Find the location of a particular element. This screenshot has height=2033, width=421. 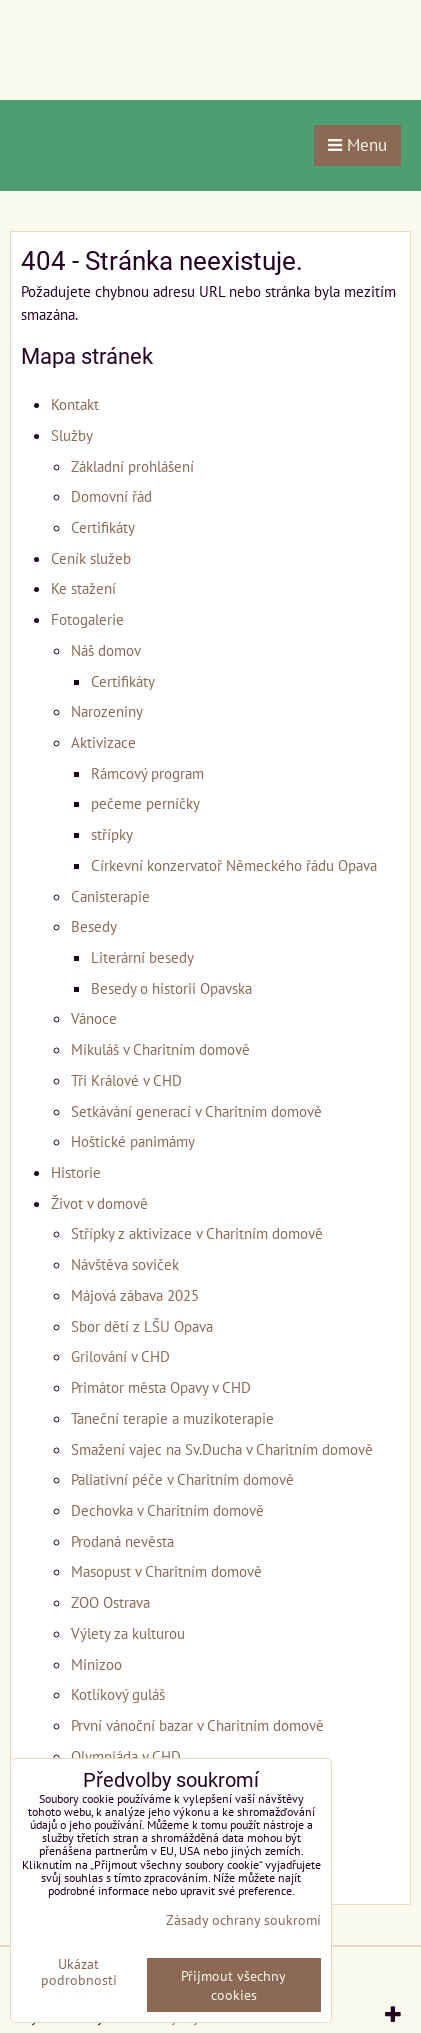

Literární besedy is located at coordinates (142, 957).